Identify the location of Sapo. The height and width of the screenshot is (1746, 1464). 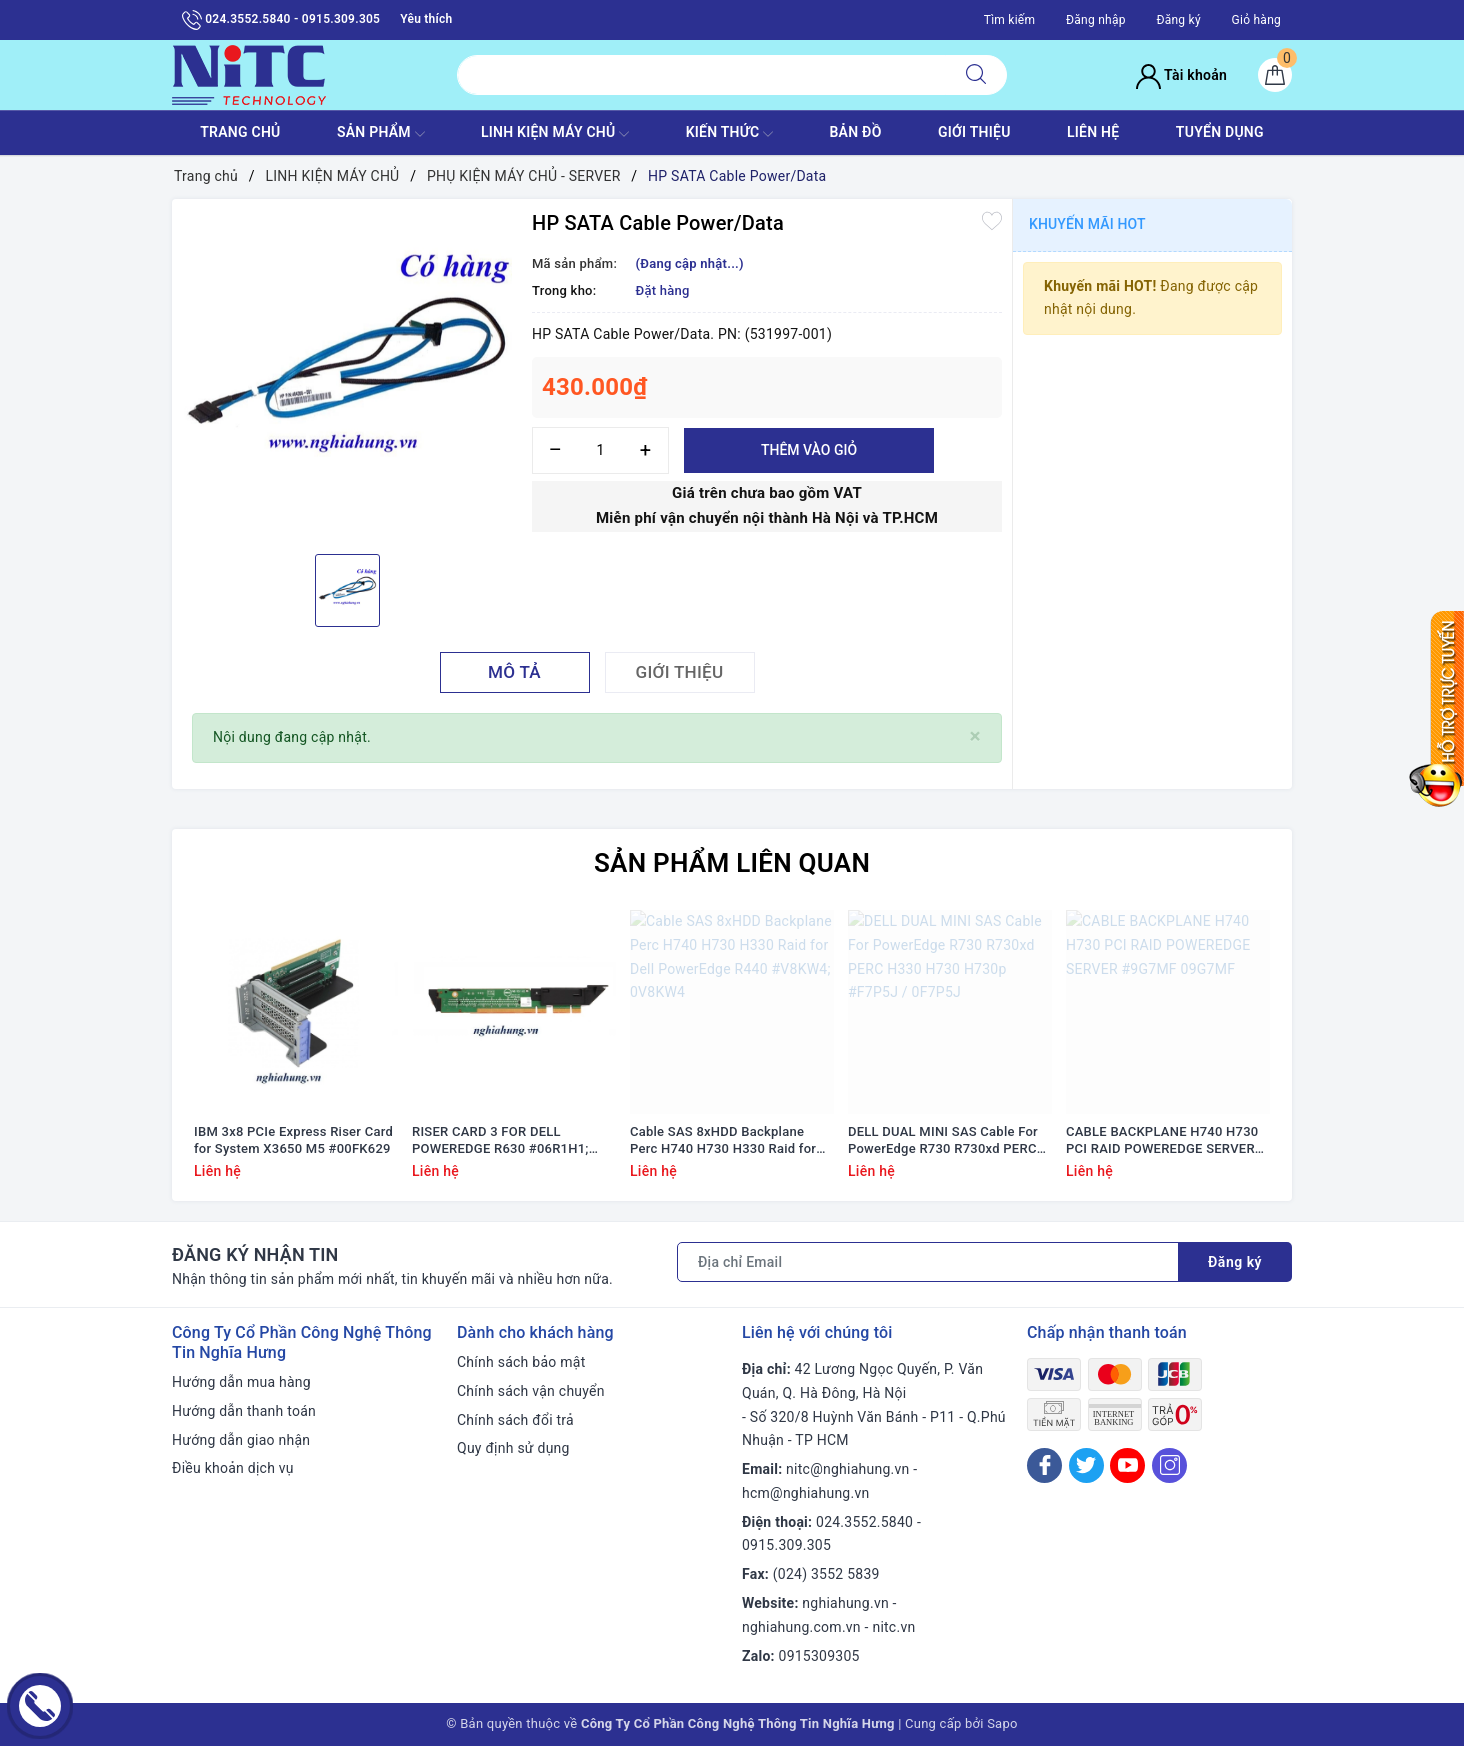
(1002, 1723).